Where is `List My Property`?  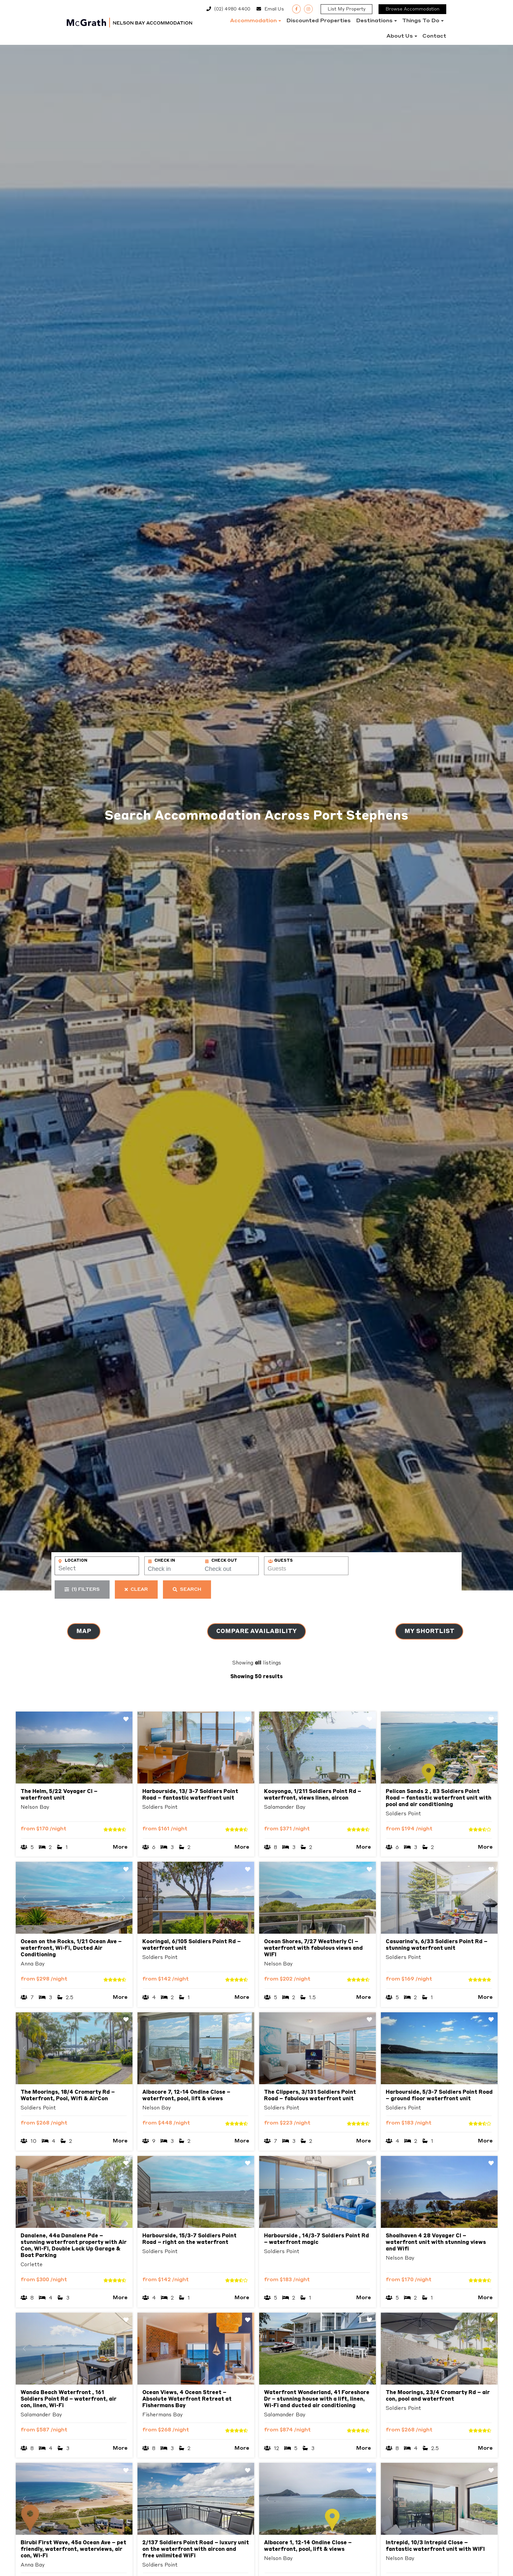 List My Property is located at coordinates (346, 9).